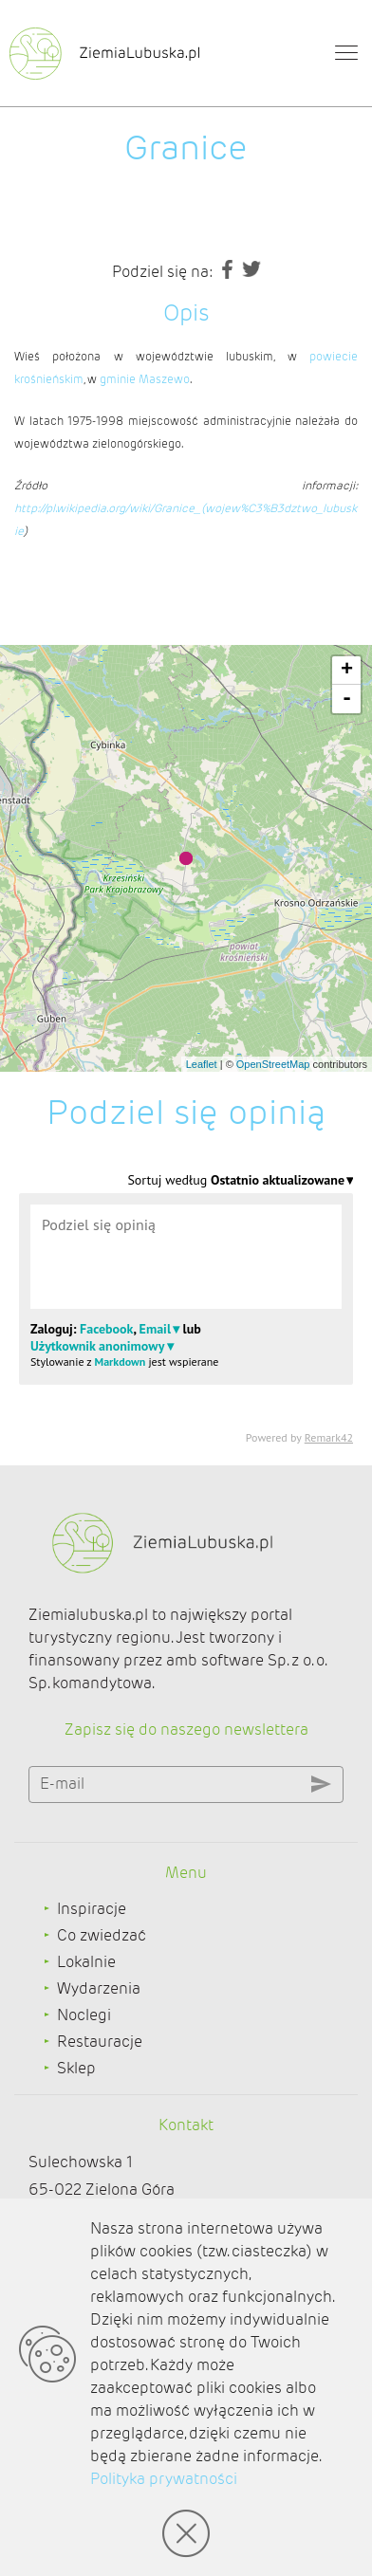 Image resolution: width=372 pixels, height=2576 pixels. I want to click on Inspiracje, so click(91, 1909).